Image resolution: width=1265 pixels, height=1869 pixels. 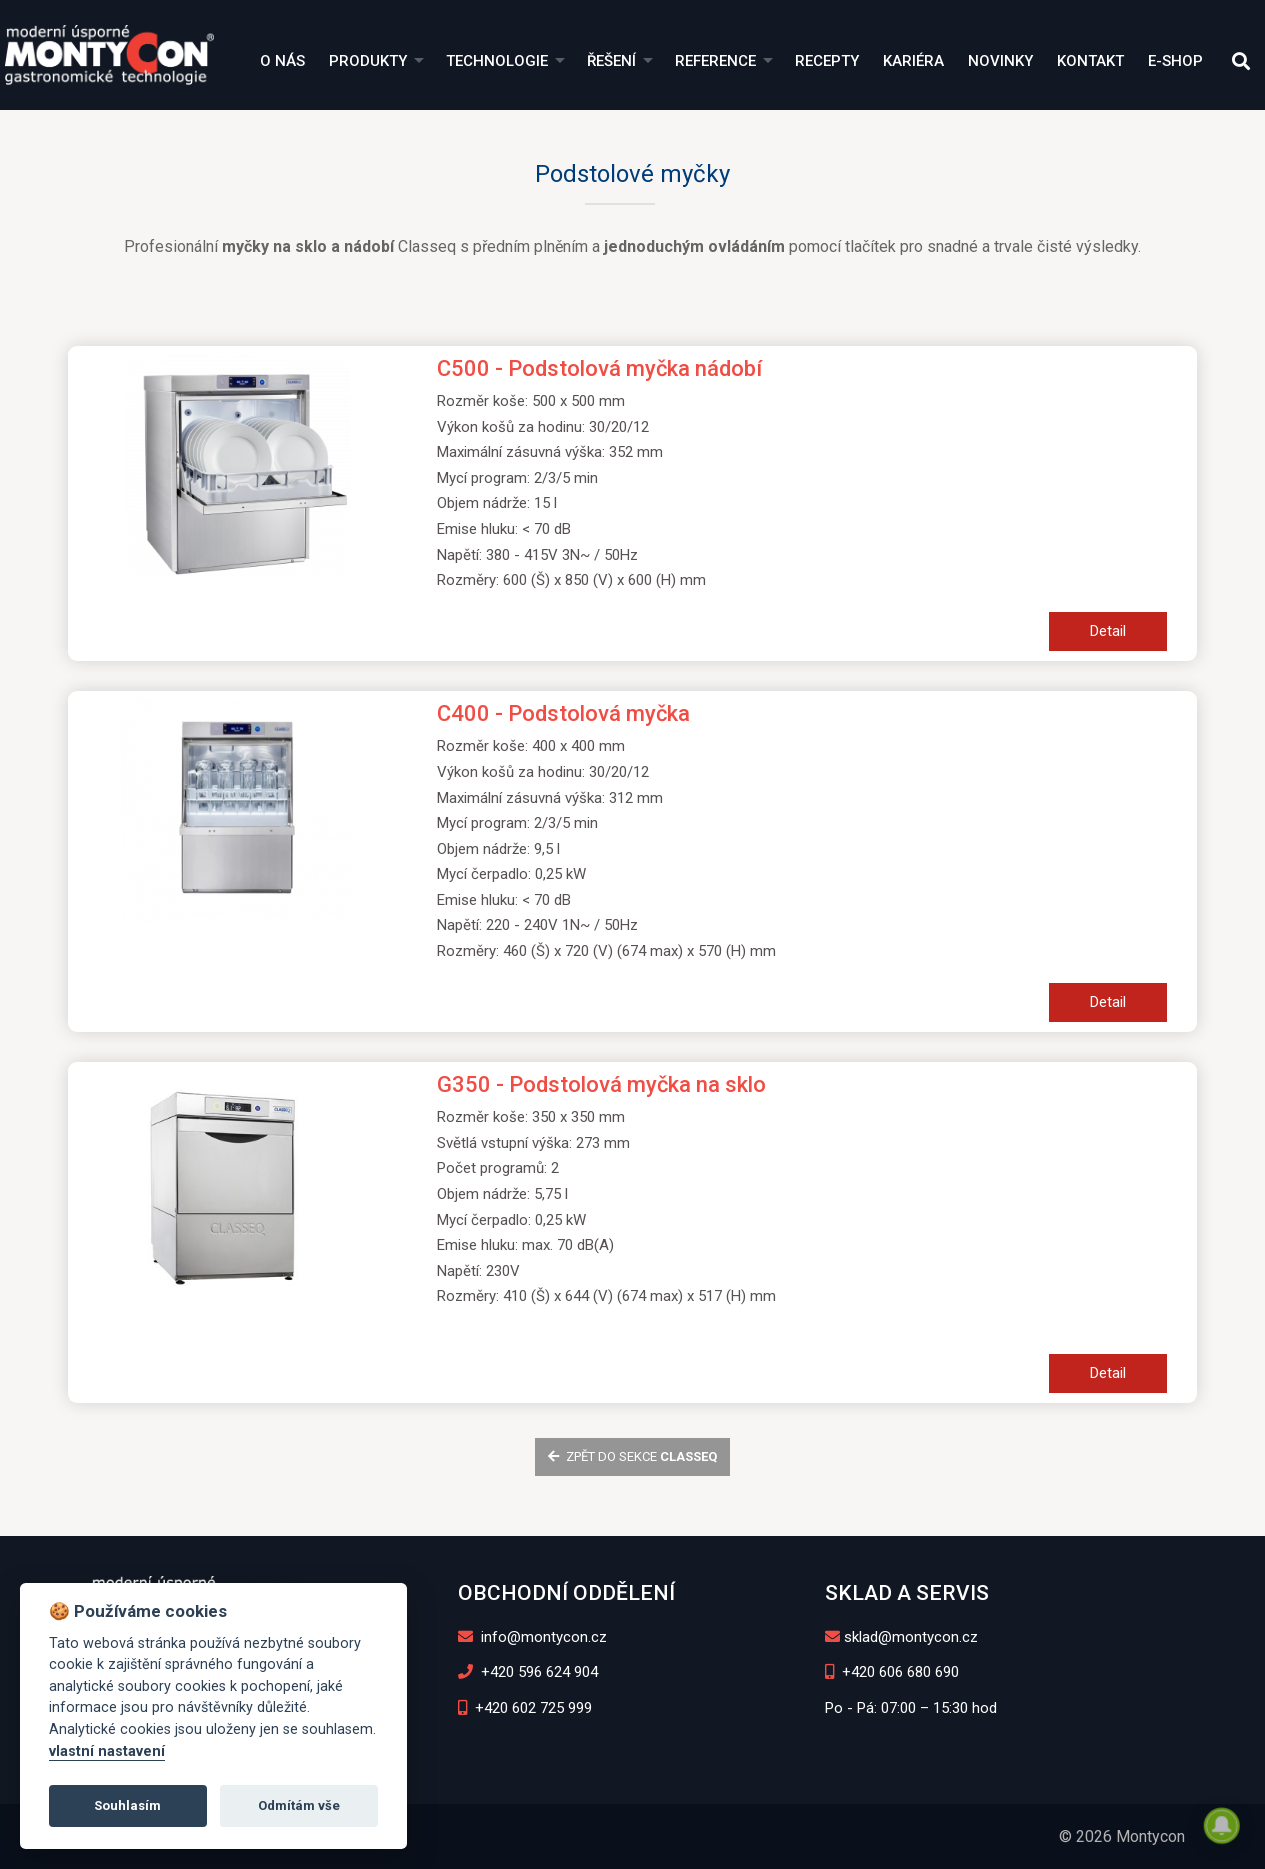 I want to click on Souhlasím, so click(x=127, y=1805).